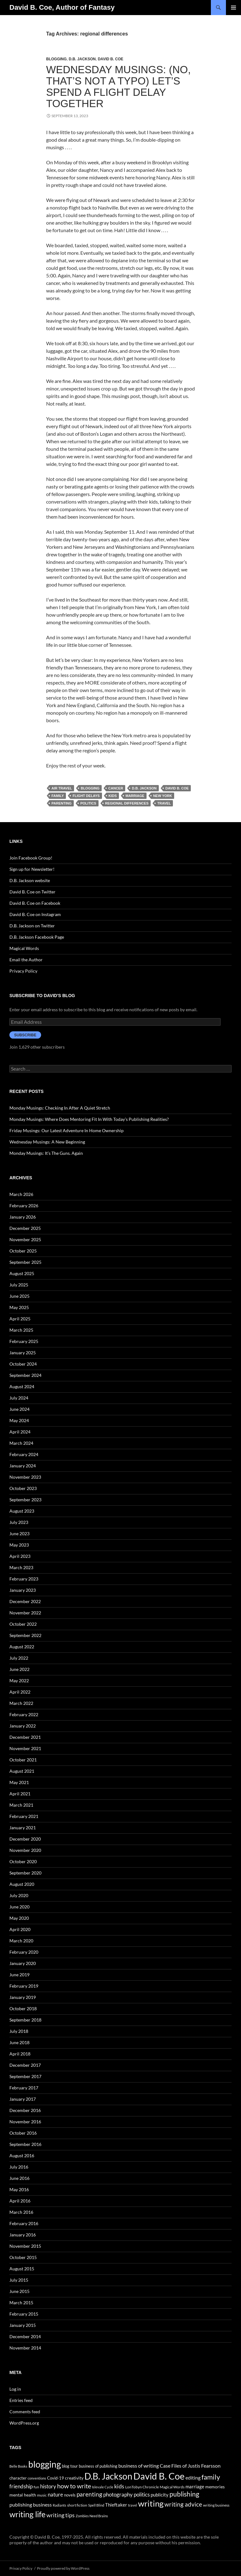 The height and width of the screenshot is (2576, 241). What do you see at coordinates (25, 1375) in the screenshot?
I see `September 2024` at bounding box center [25, 1375].